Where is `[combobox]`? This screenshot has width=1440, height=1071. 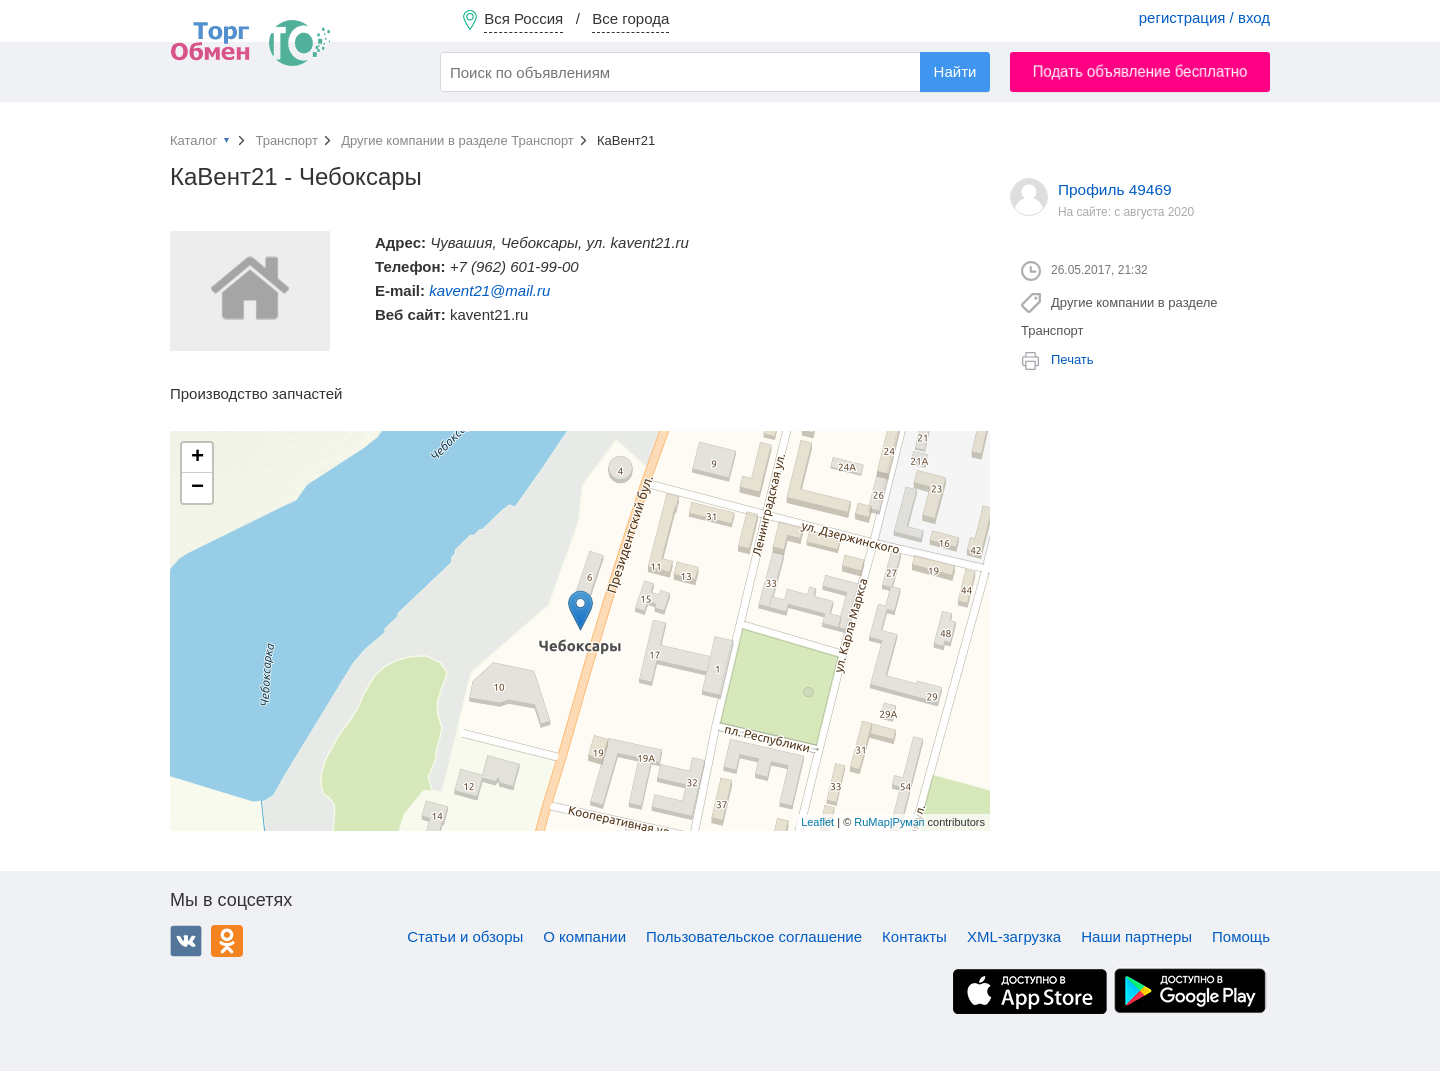
[combobox] is located at coordinates (715, 72).